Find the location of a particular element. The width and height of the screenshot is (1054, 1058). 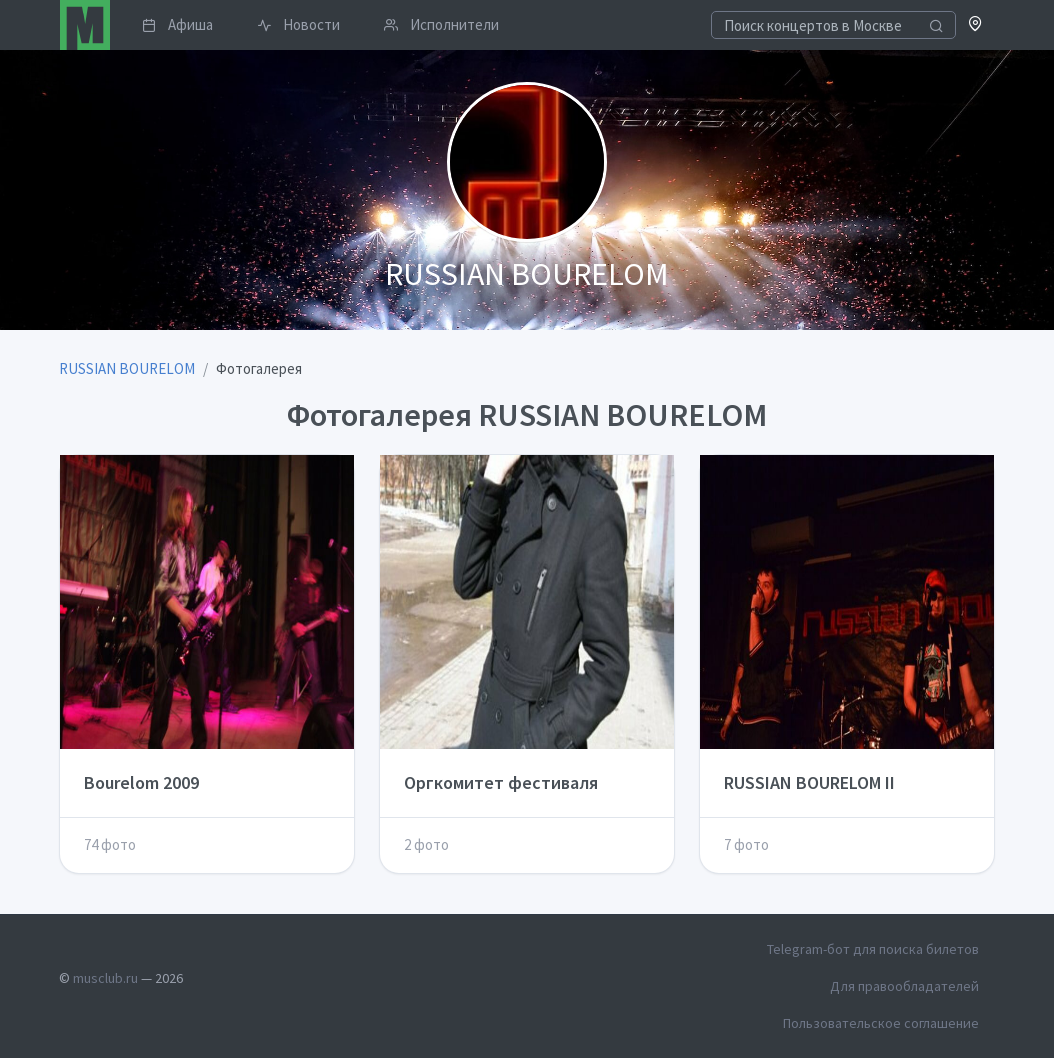

Исполнители is located at coordinates (441, 24).